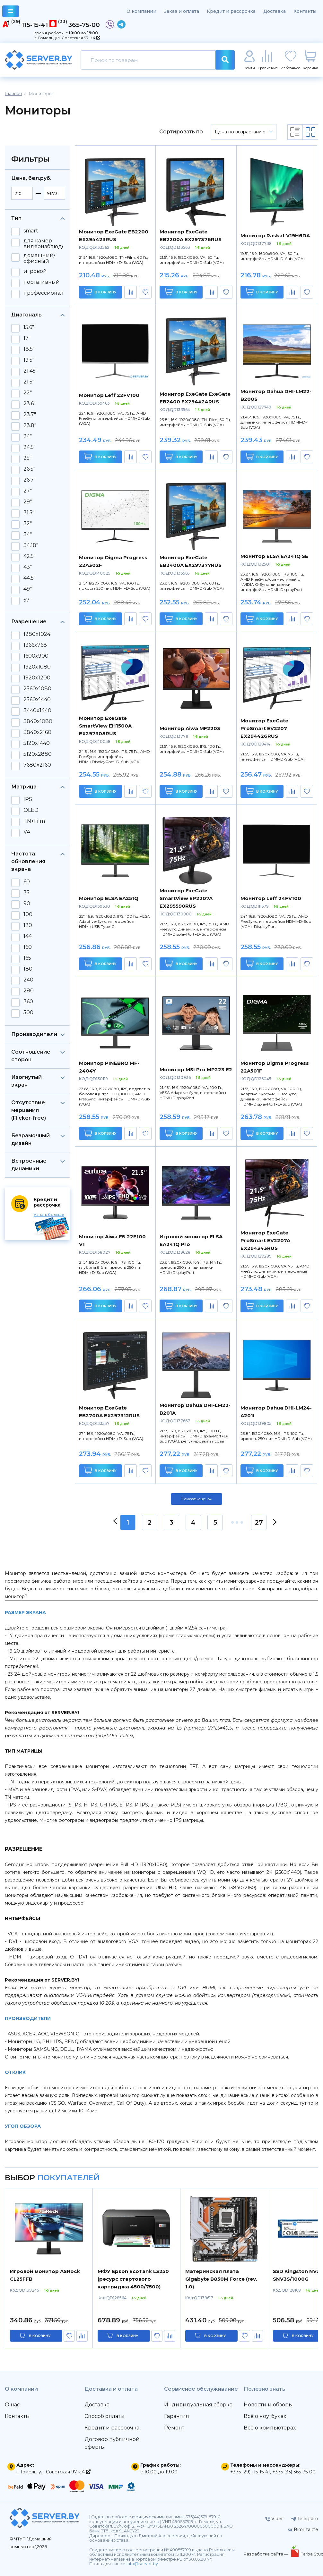 The width and height of the screenshot is (323, 2576). What do you see at coordinates (50, 293) in the screenshot?
I see `профессиональный` at bounding box center [50, 293].